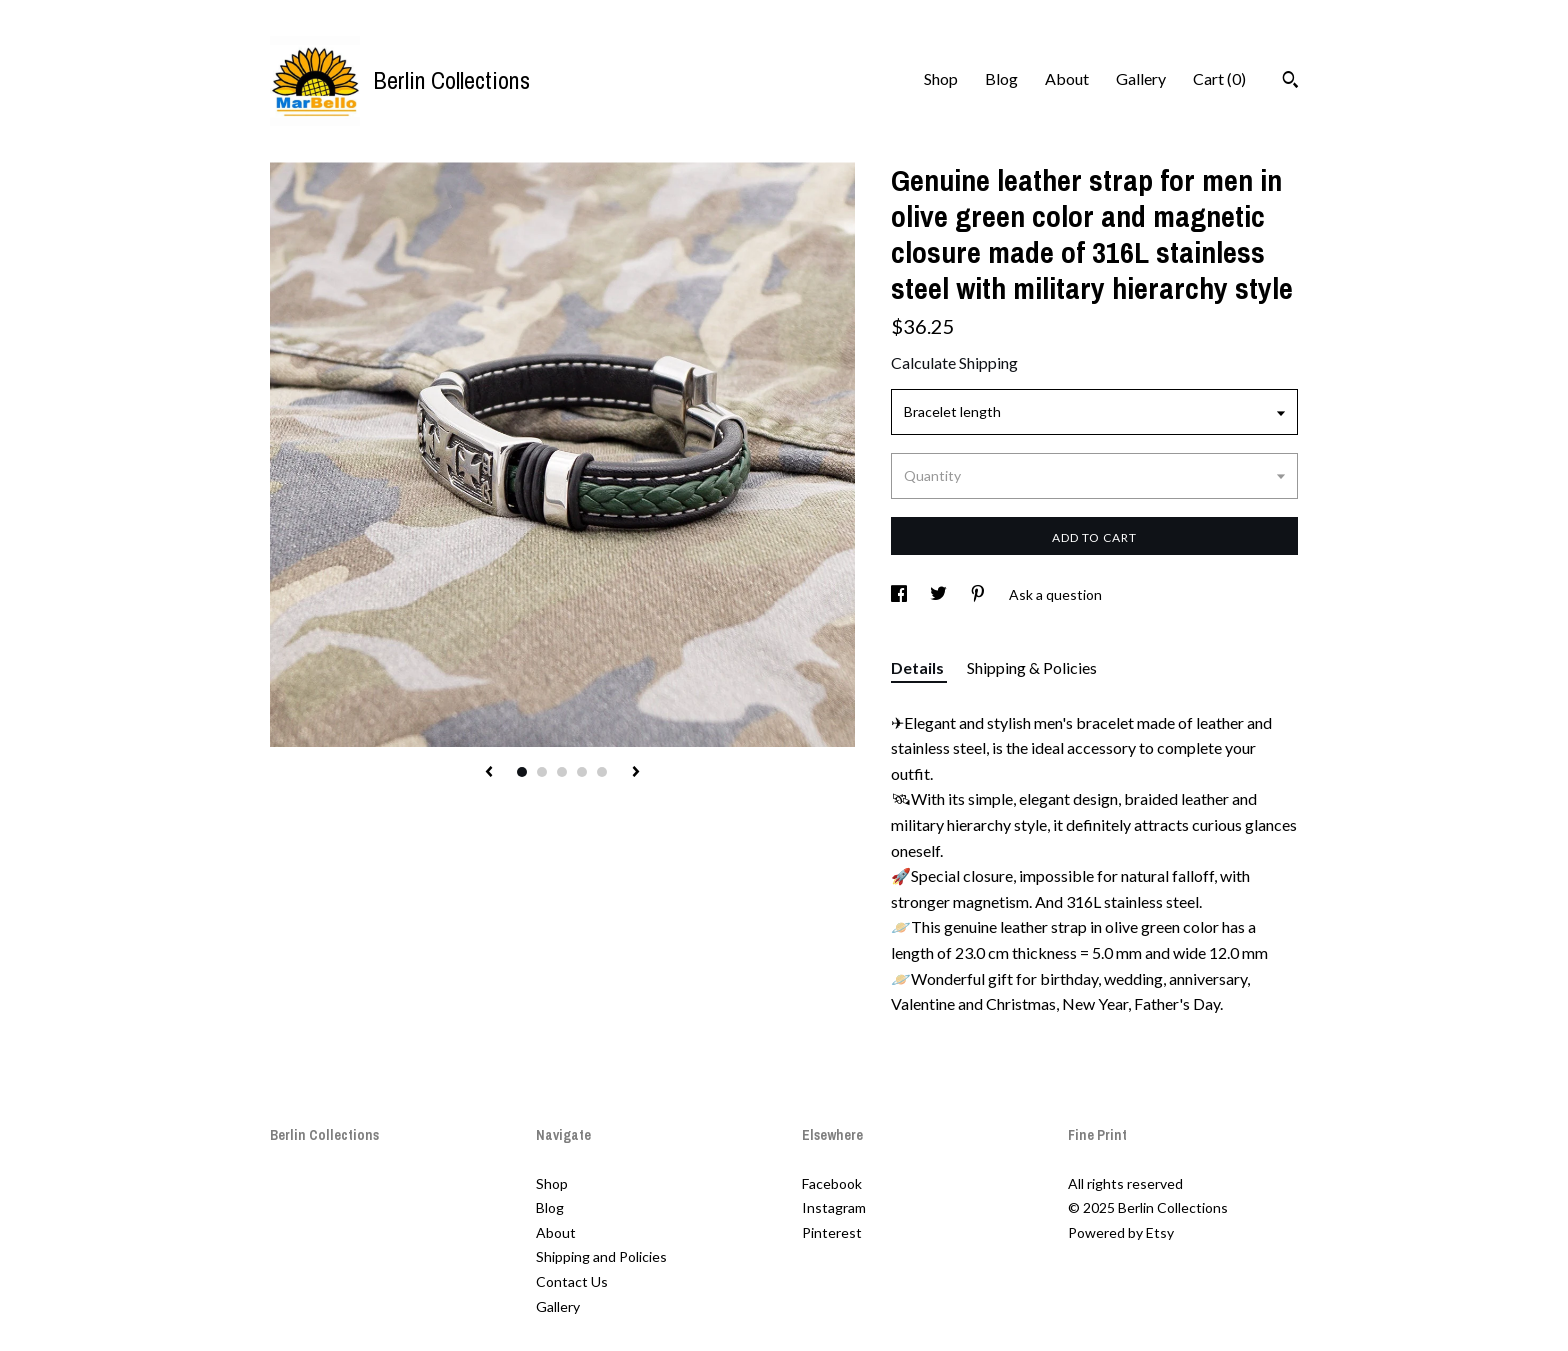 The width and height of the screenshot is (1568, 1351). Describe the element at coordinates (954, 362) in the screenshot. I see `Calculate Shipping` at that location.